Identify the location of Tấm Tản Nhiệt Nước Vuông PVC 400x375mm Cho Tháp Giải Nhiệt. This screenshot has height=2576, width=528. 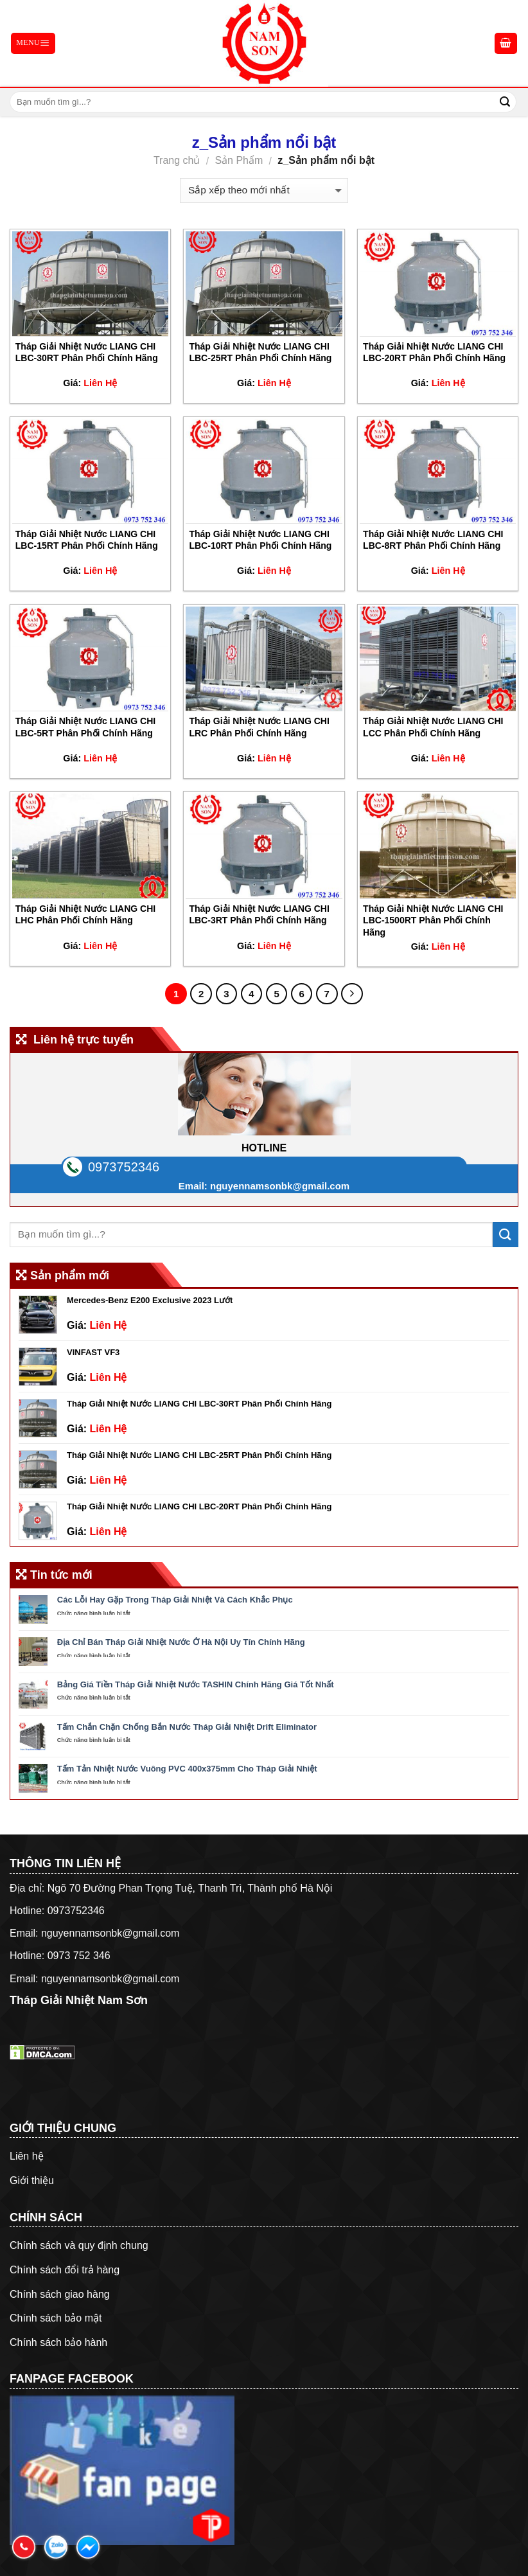
(187, 1768).